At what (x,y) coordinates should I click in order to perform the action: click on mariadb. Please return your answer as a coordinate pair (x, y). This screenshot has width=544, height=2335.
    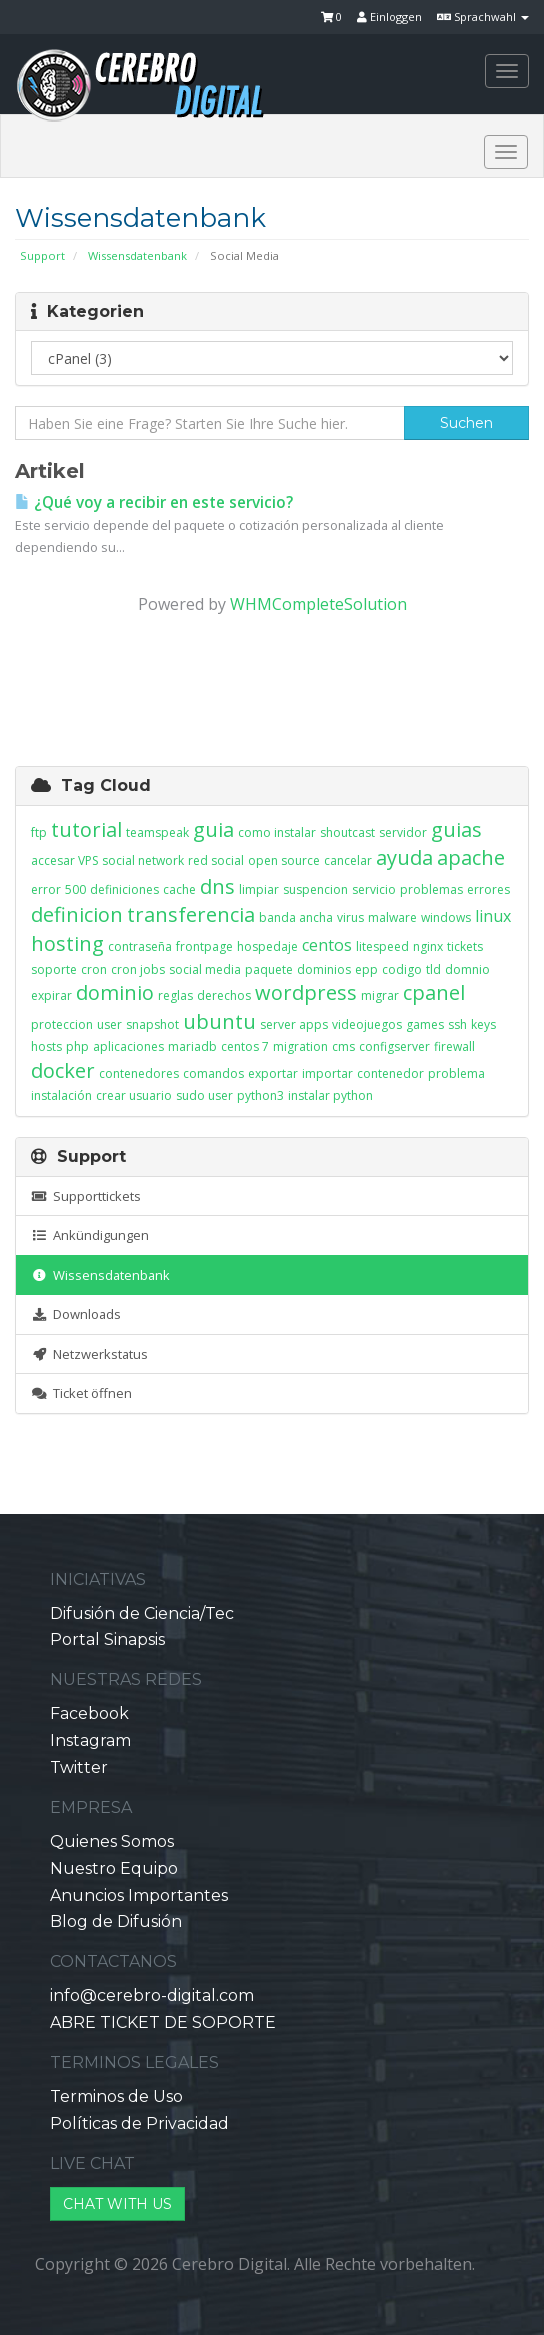
    Looking at the image, I should click on (192, 1046).